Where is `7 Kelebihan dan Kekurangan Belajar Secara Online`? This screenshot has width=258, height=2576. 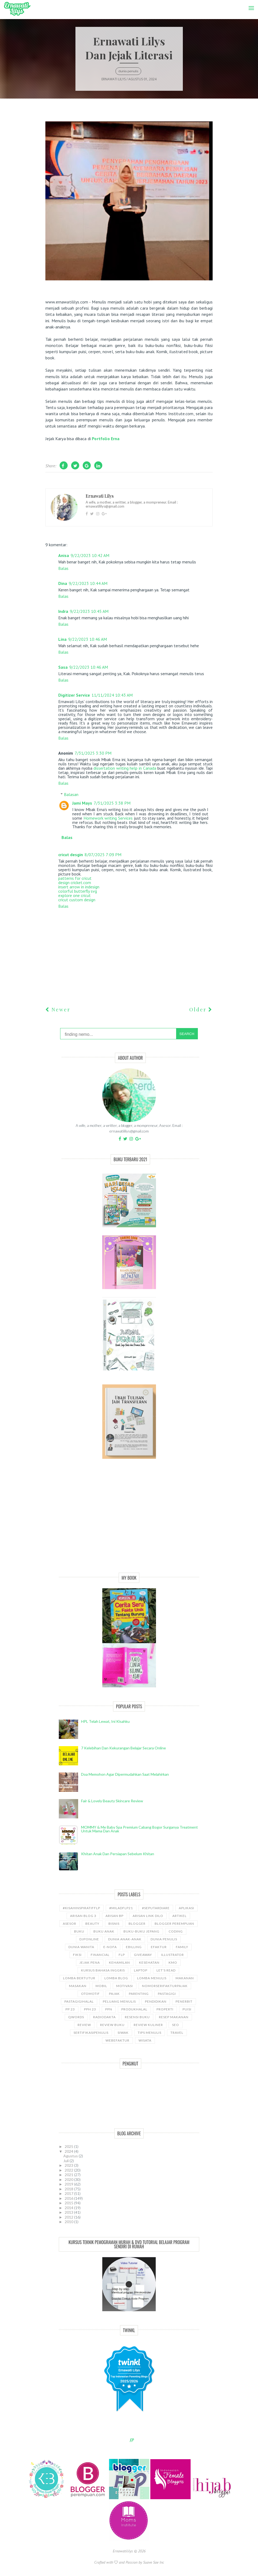
7 Kelebihan dan Kekurangan Belajar Secara Online is located at coordinates (123, 1748).